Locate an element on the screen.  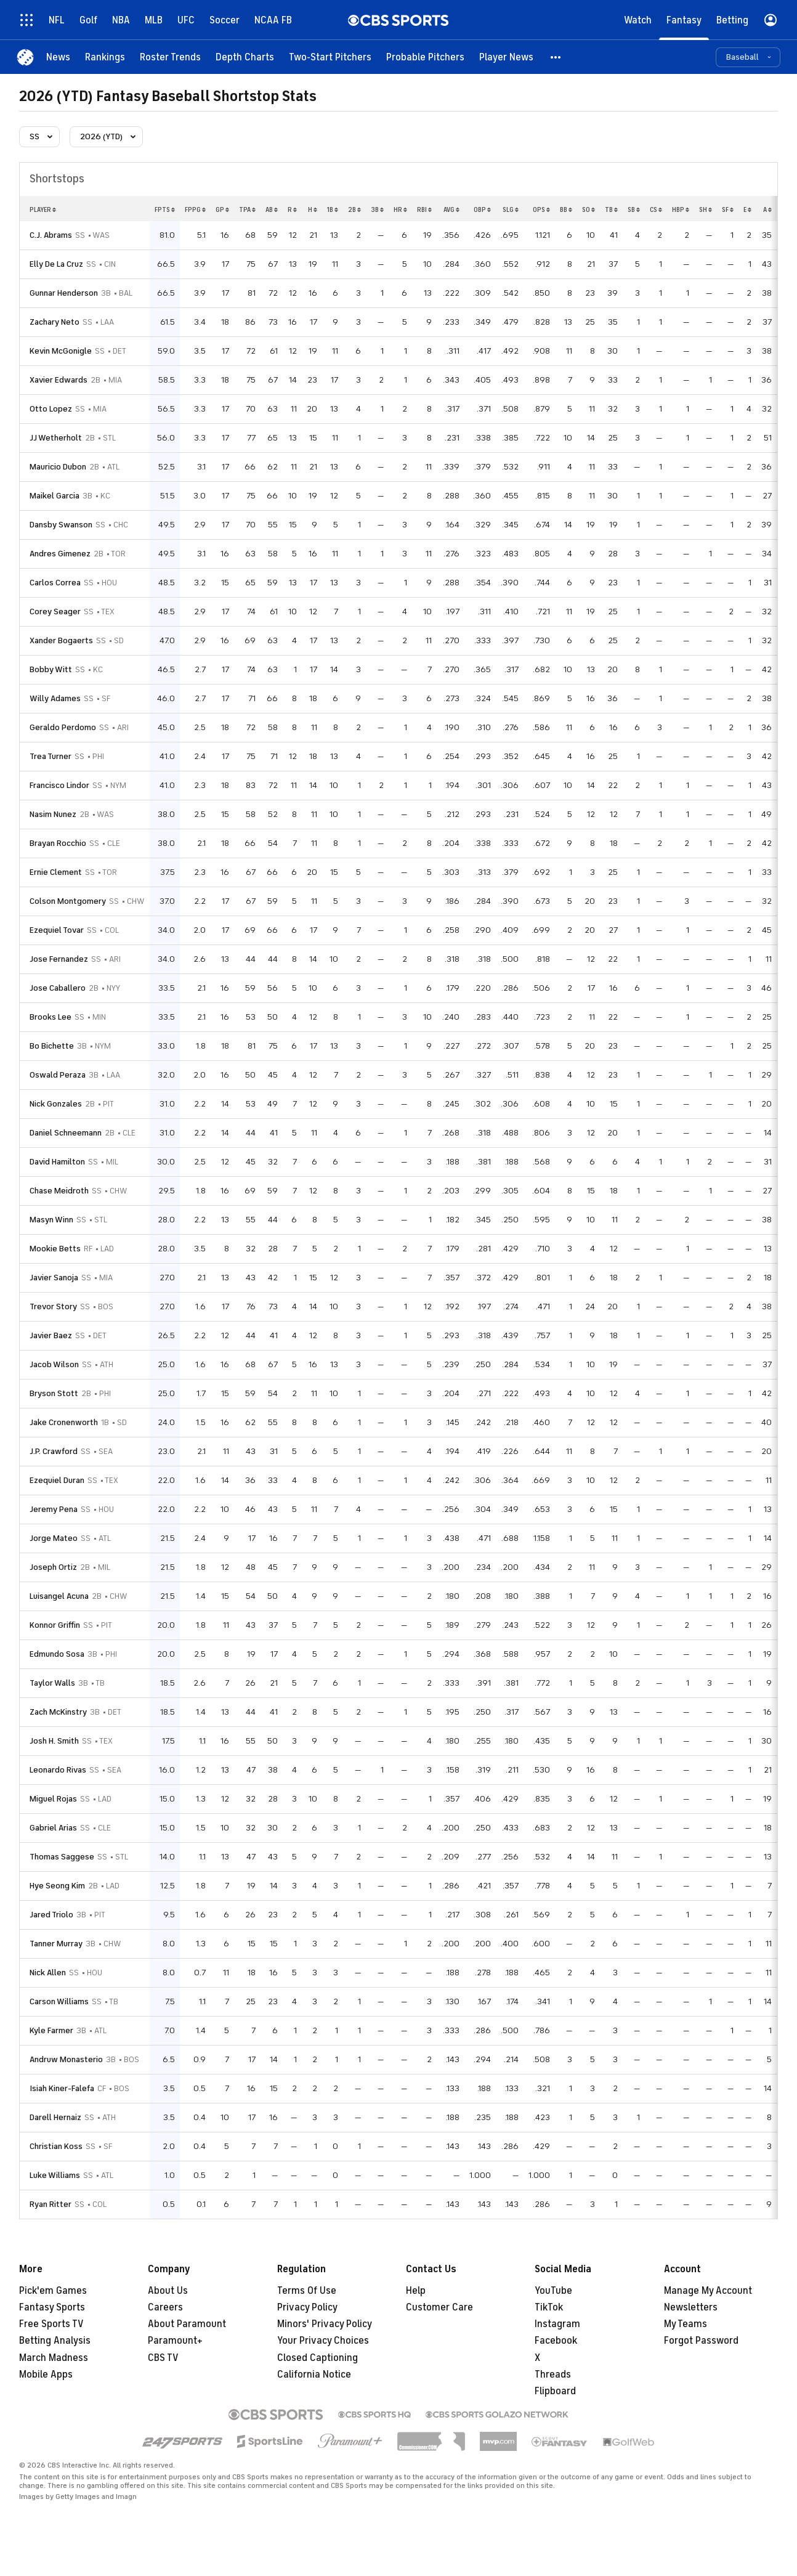
hr is located at coordinates (400, 209).